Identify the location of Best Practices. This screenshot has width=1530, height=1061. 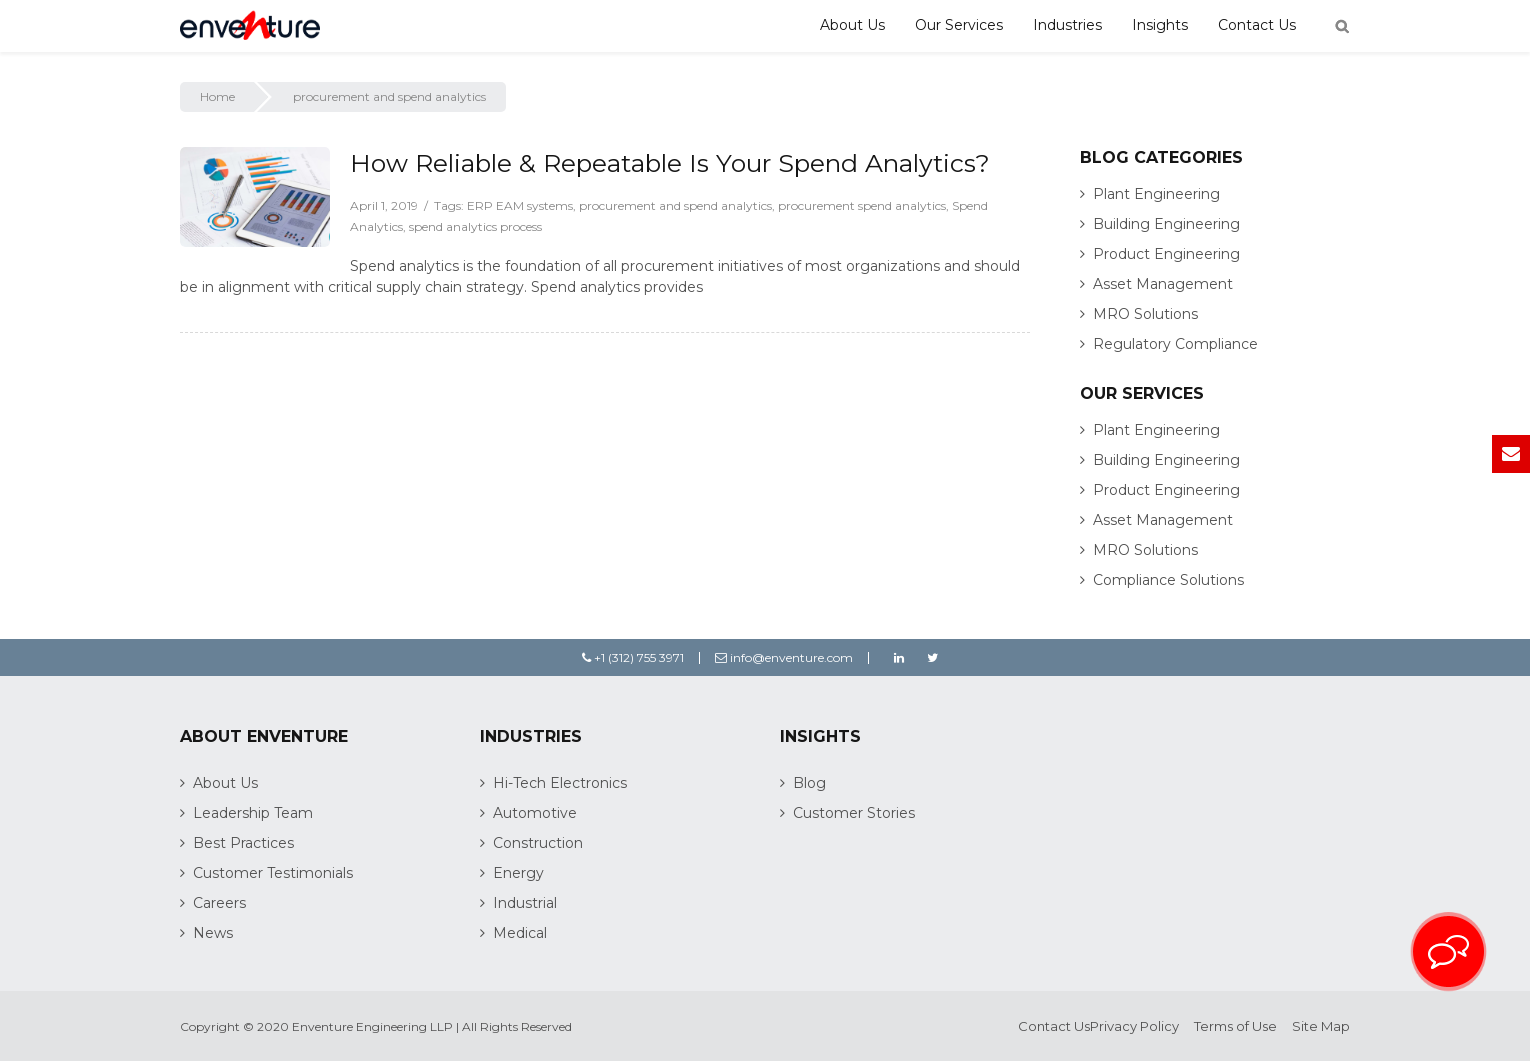
(243, 843).